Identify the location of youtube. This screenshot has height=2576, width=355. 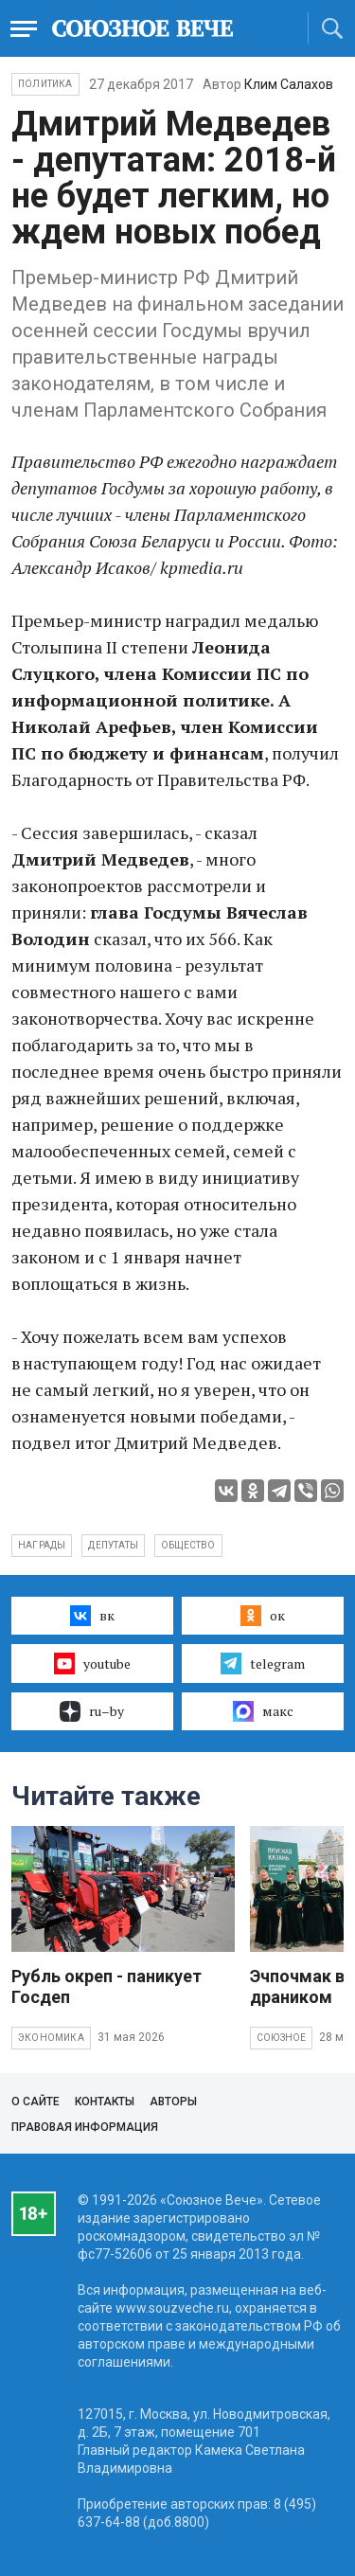
(92, 1663).